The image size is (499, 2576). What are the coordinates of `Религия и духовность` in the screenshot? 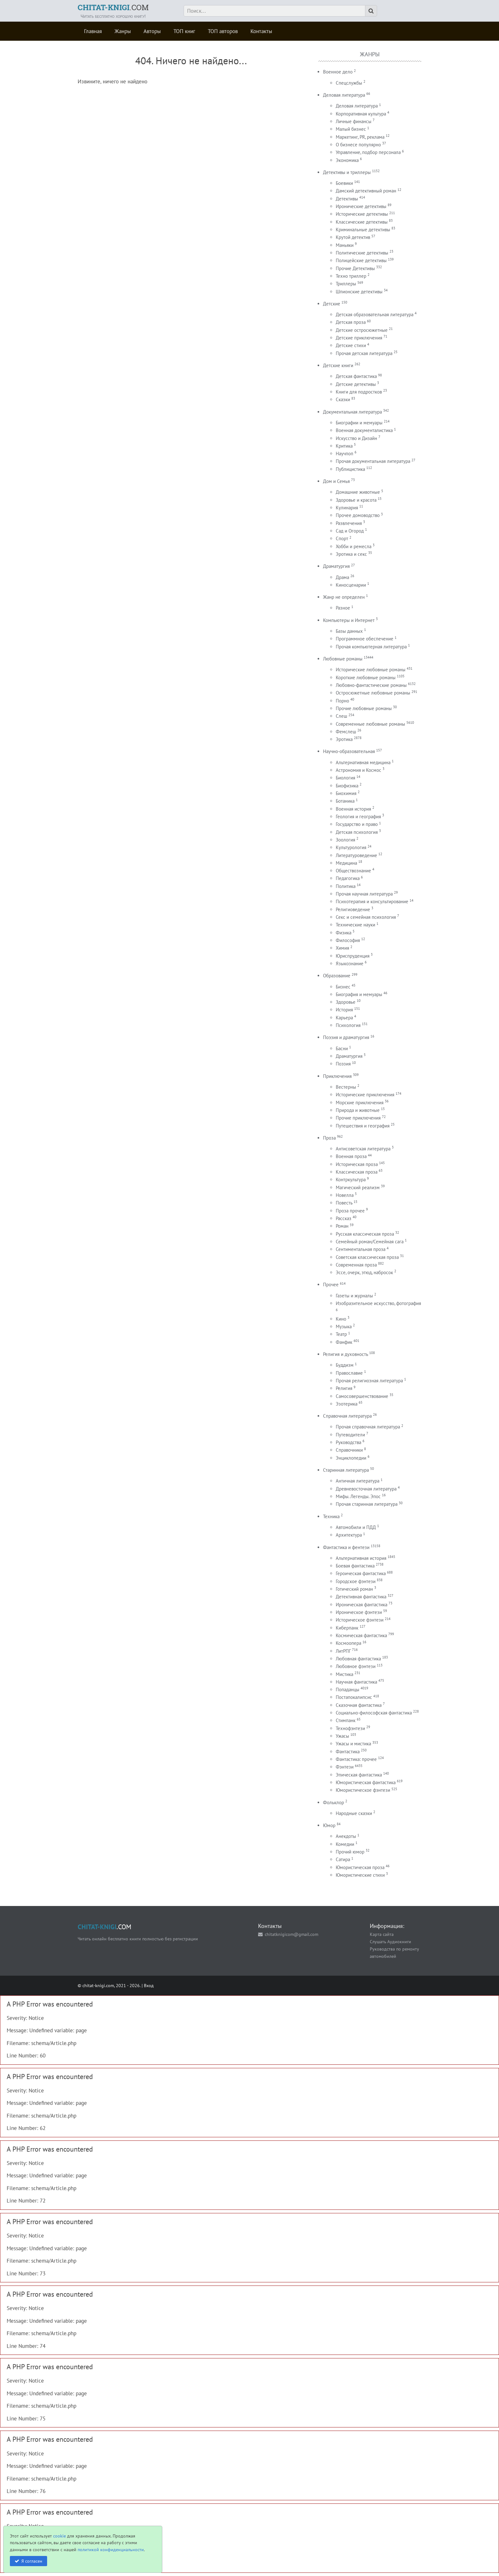 It's located at (345, 1354).